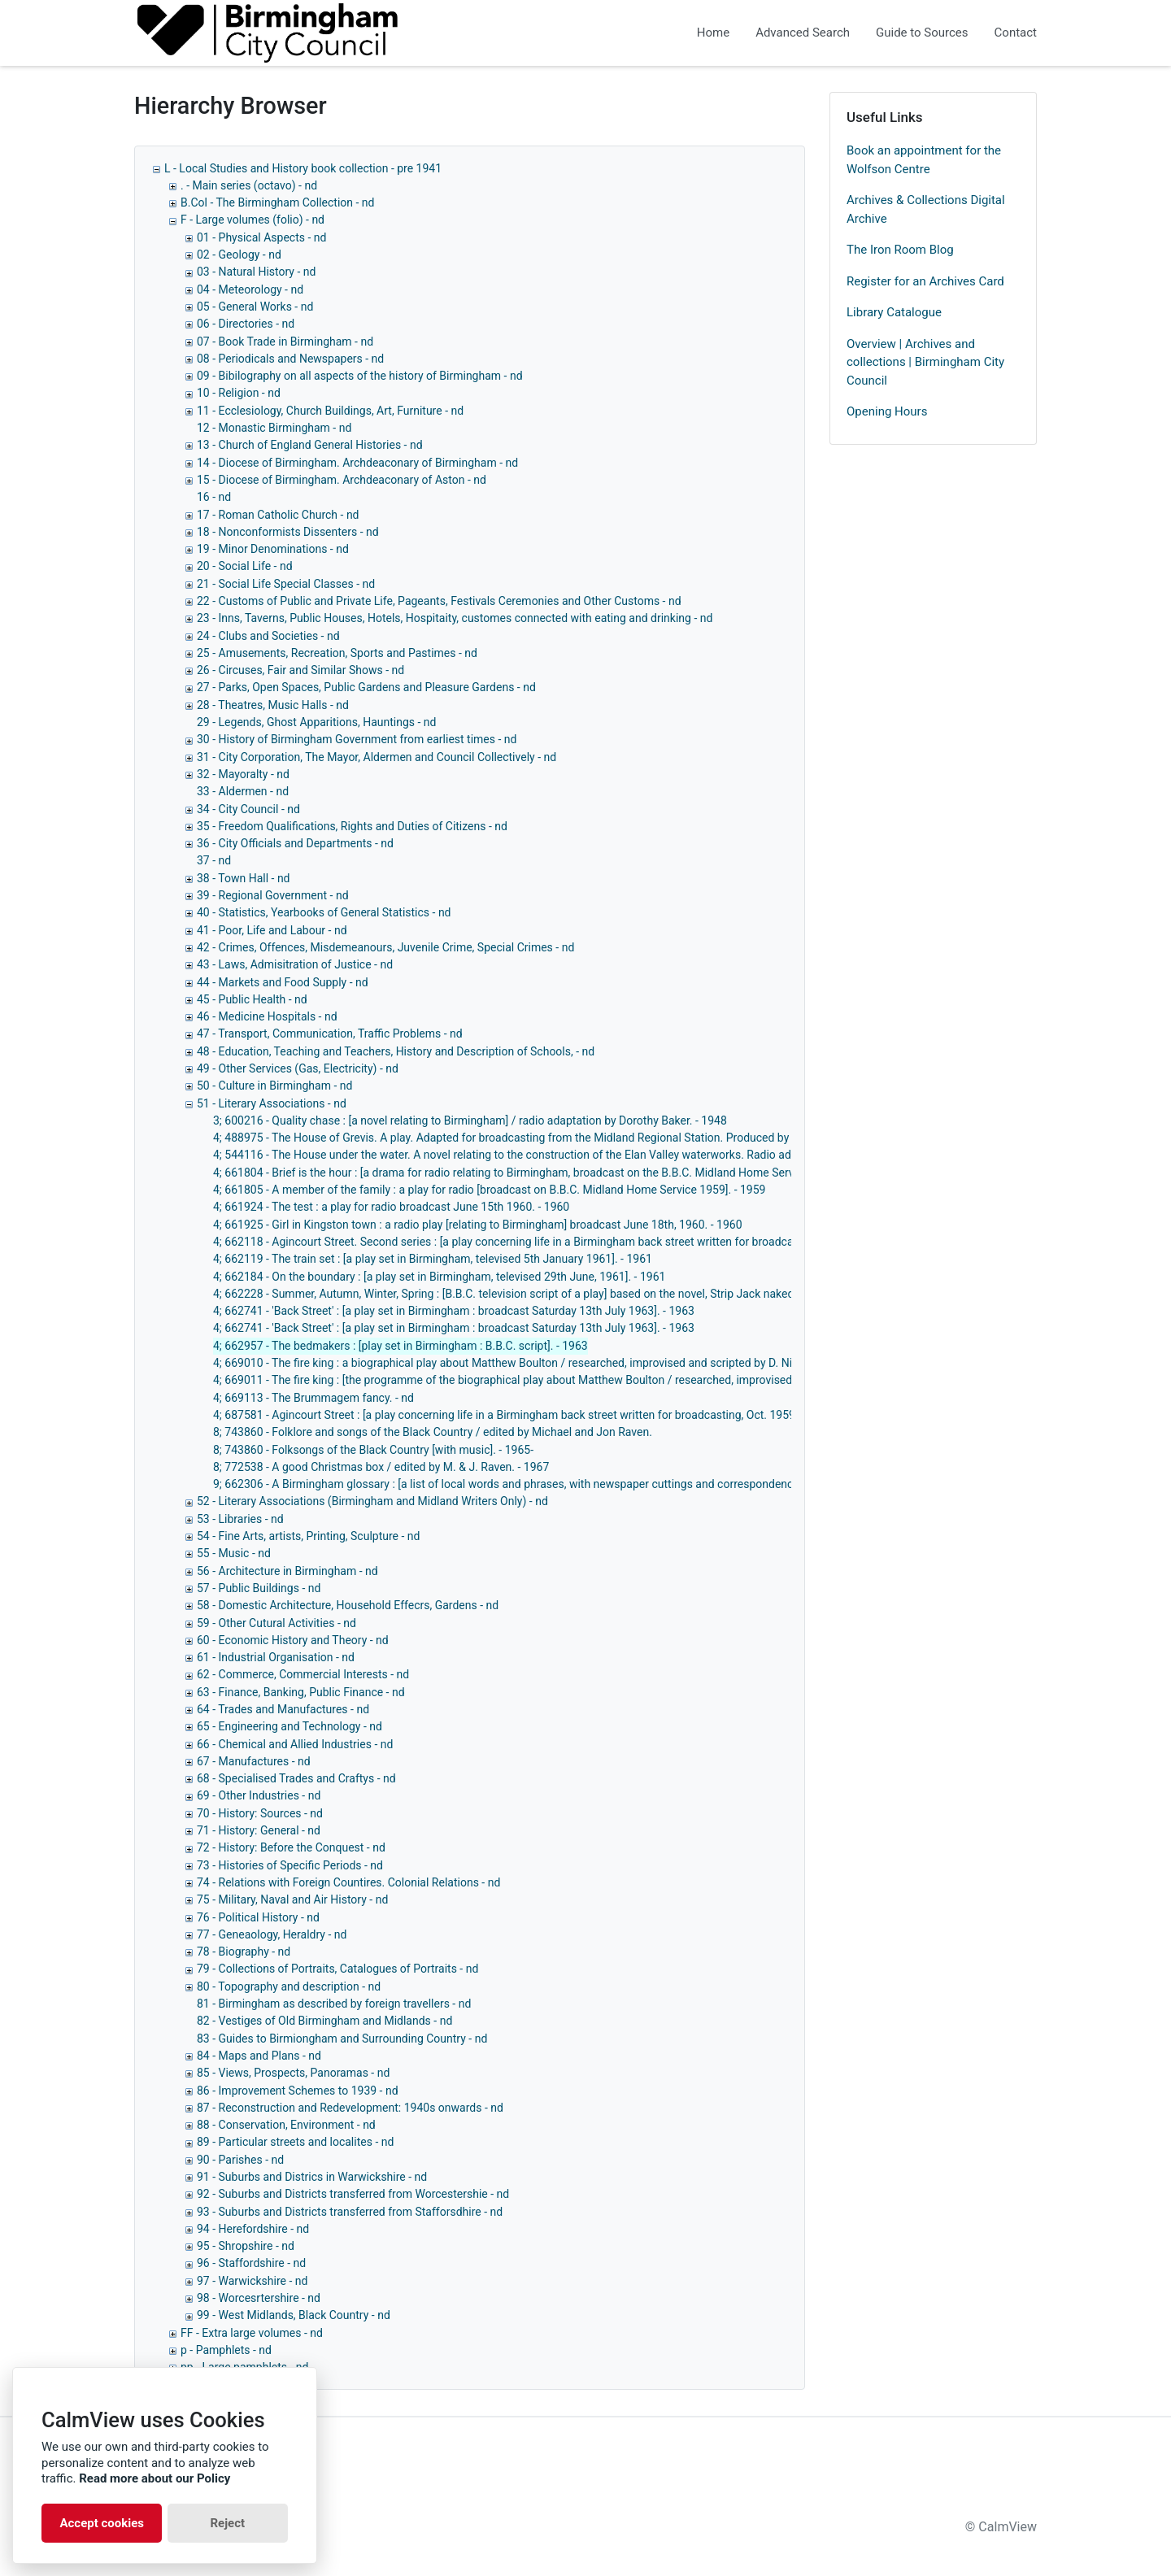  Describe the element at coordinates (260, 1813) in the screenshot. I see `70 - History: Sources - nd` at that location.